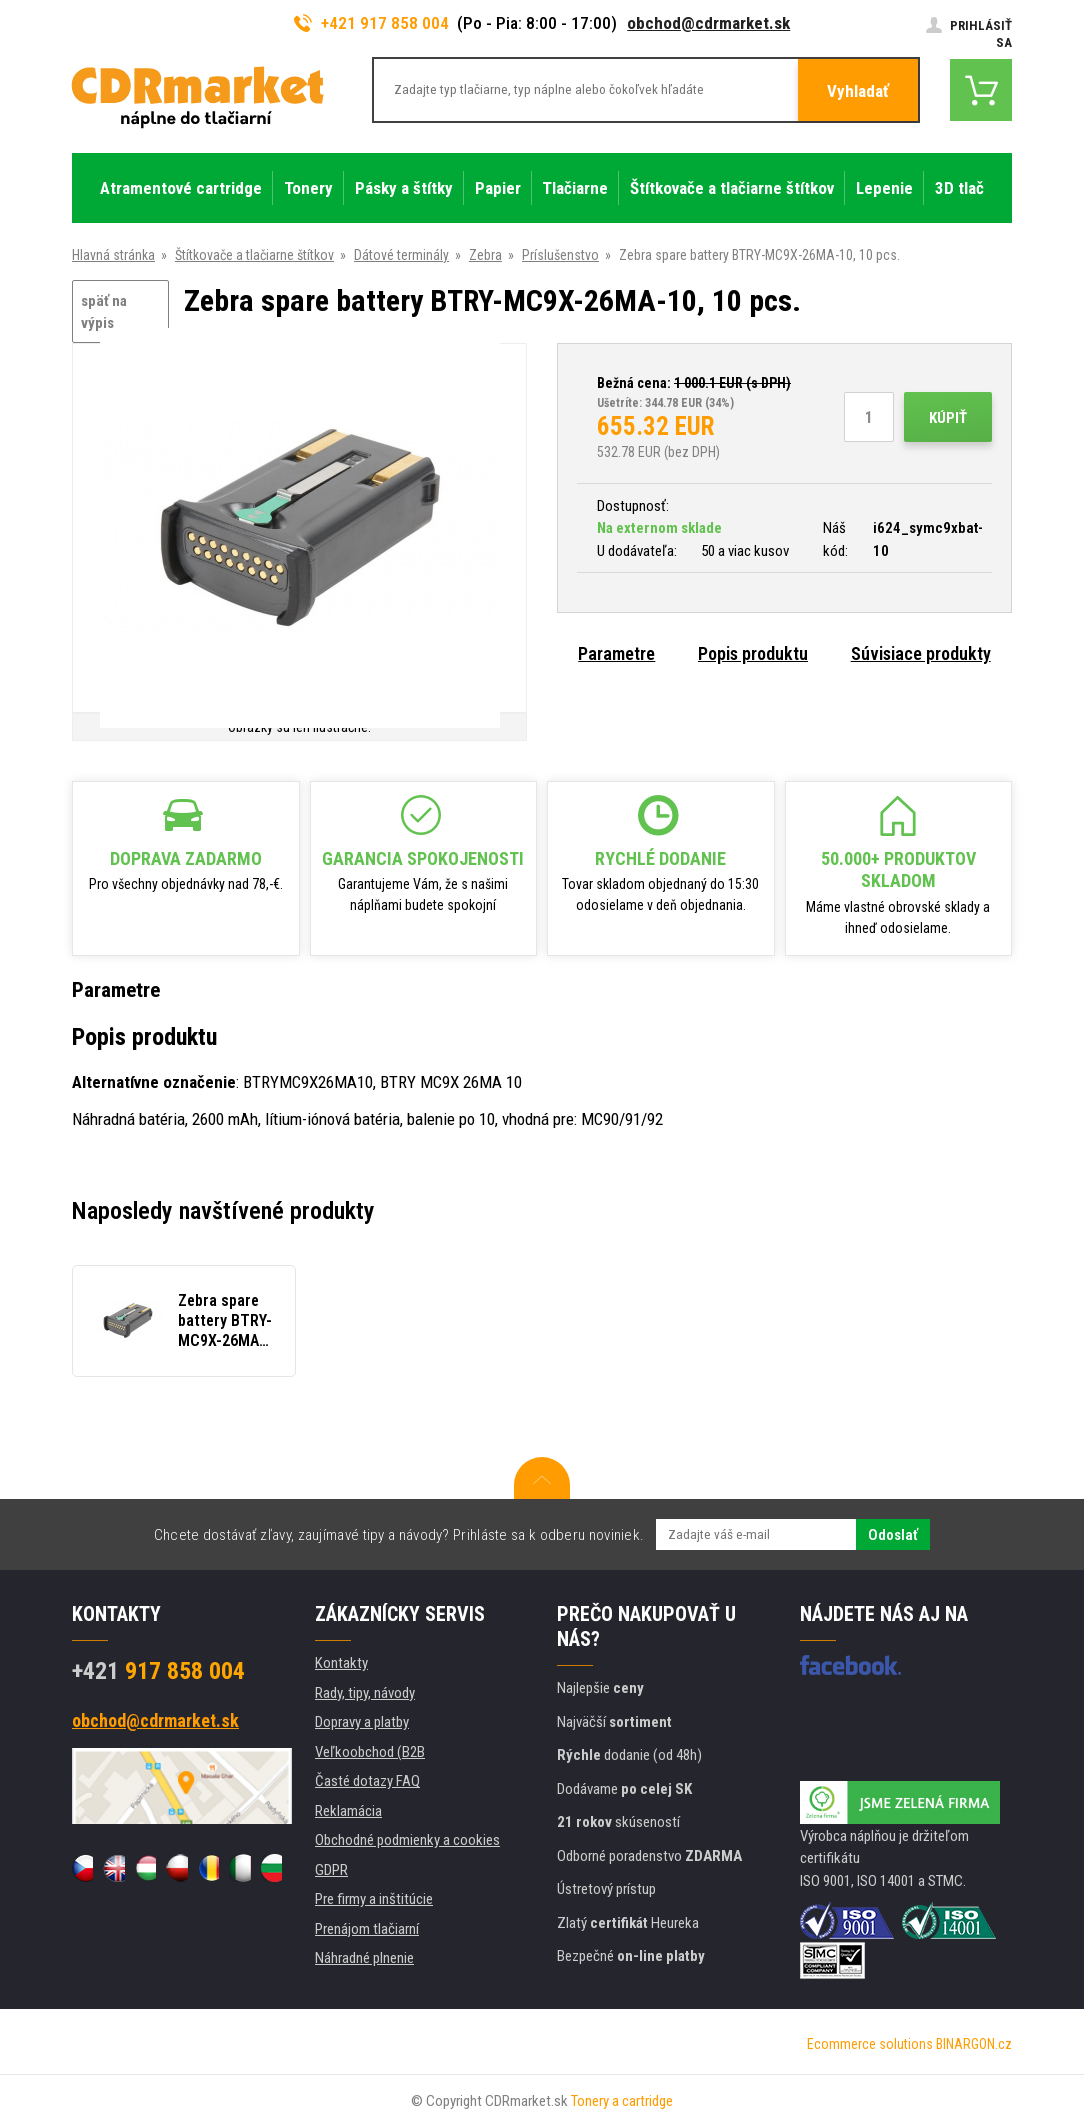 The width and height of the screenshot is (1084, 2127). I want to click on Pre firmy a inštitúcie, so click(374, 1899).